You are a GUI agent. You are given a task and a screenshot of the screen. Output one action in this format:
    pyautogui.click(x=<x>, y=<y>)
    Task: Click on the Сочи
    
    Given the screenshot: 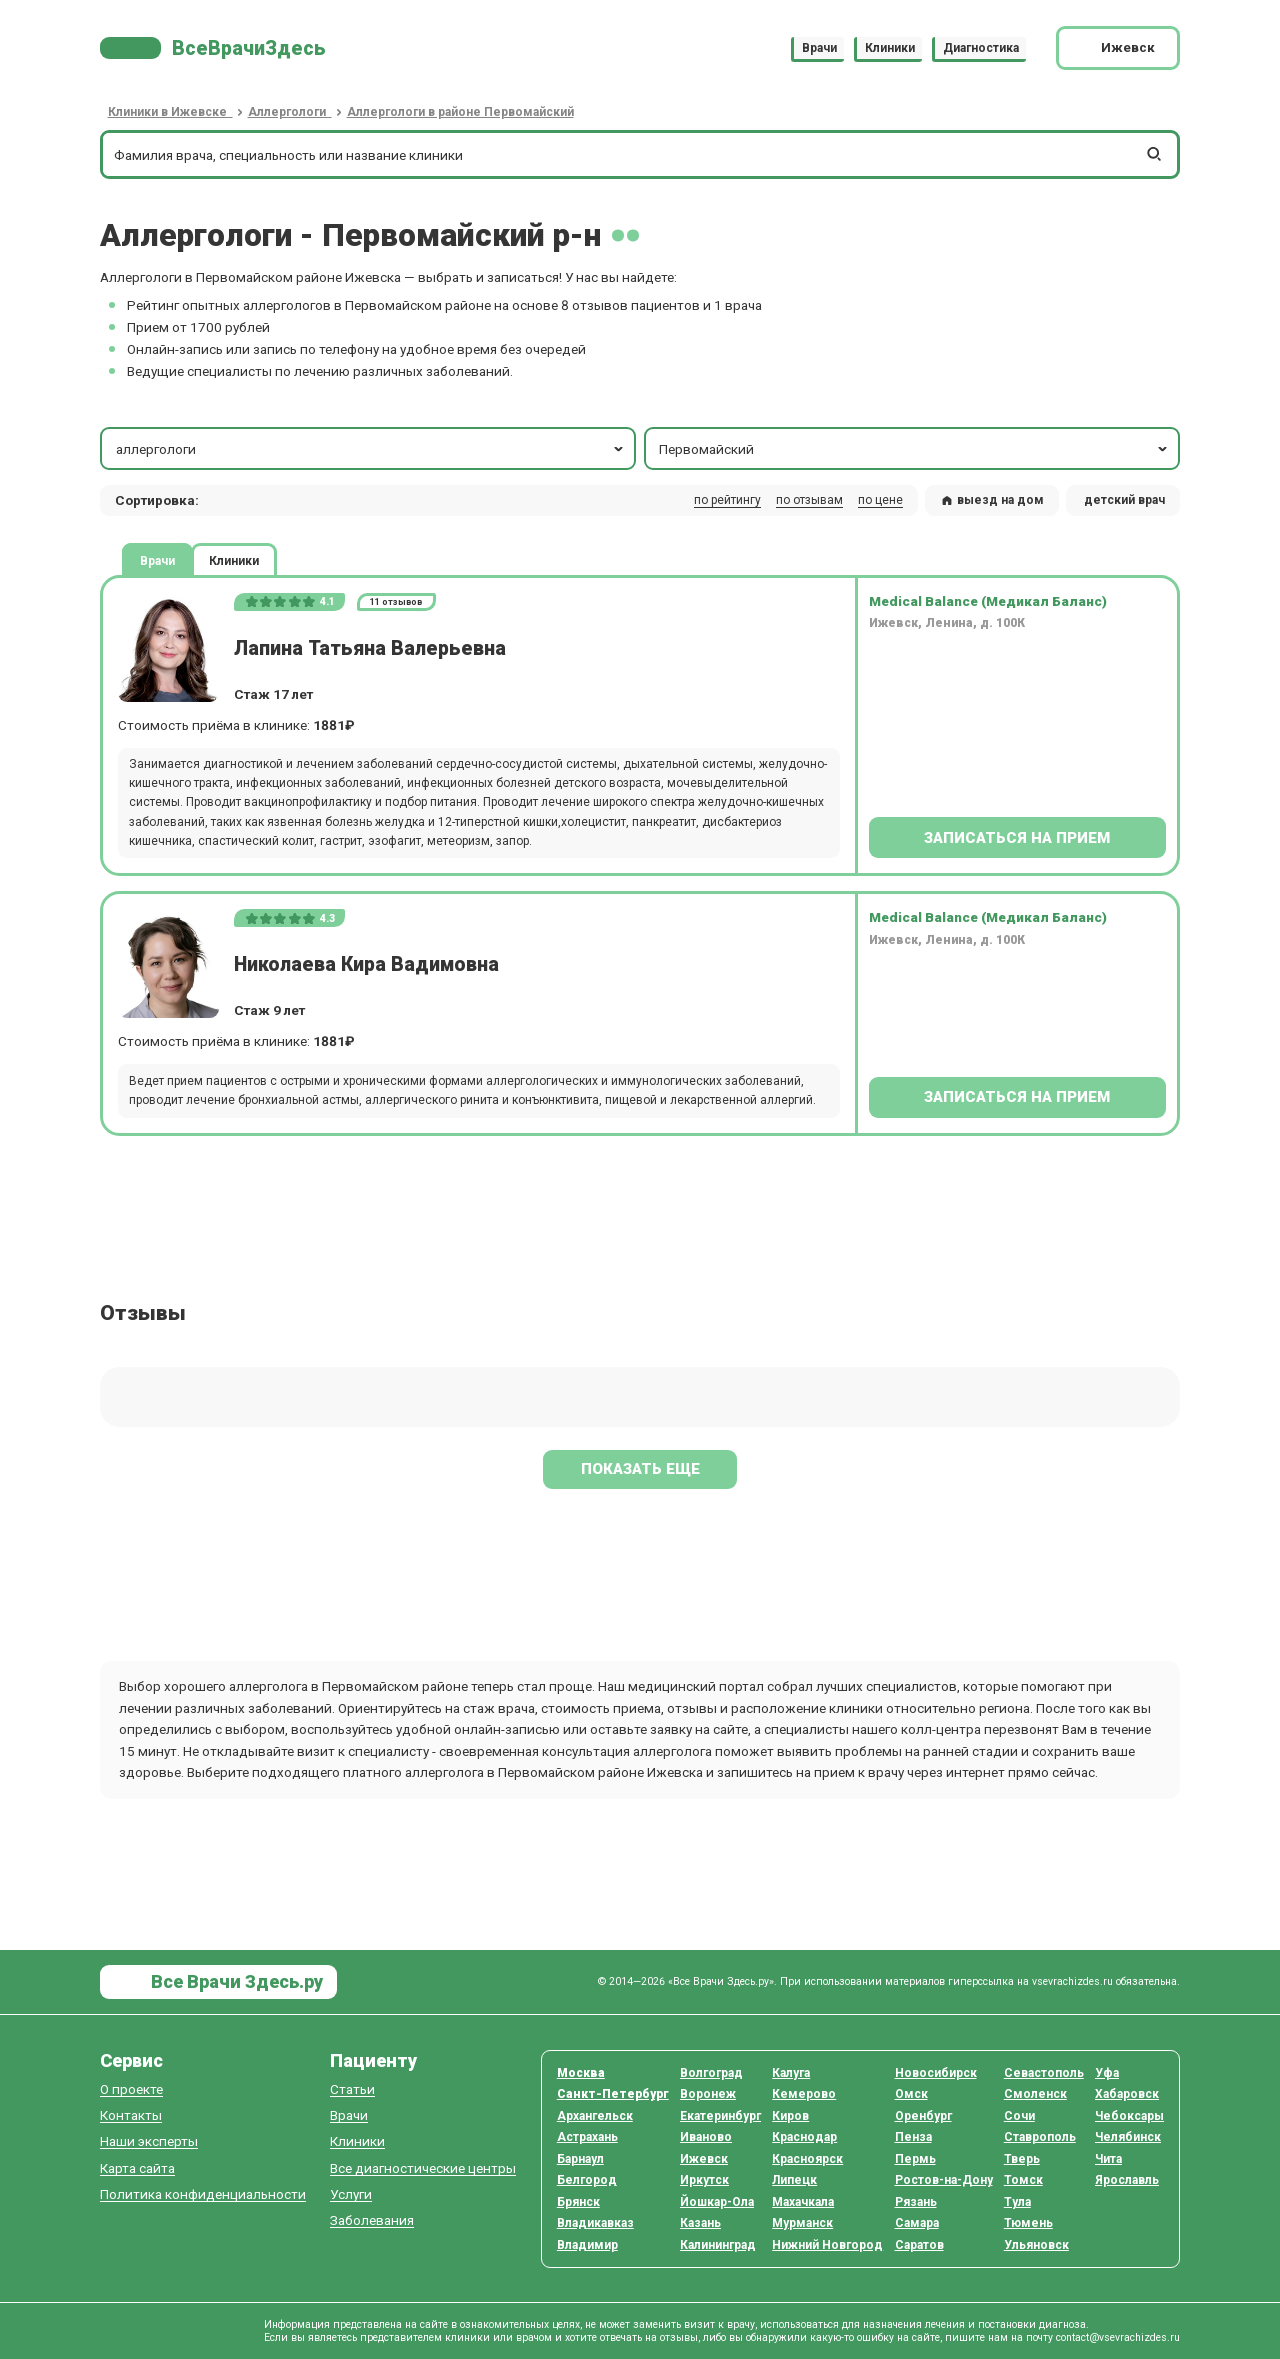 What is the action you would take?
    pyautogui.click(x=1019, y=2116)
    